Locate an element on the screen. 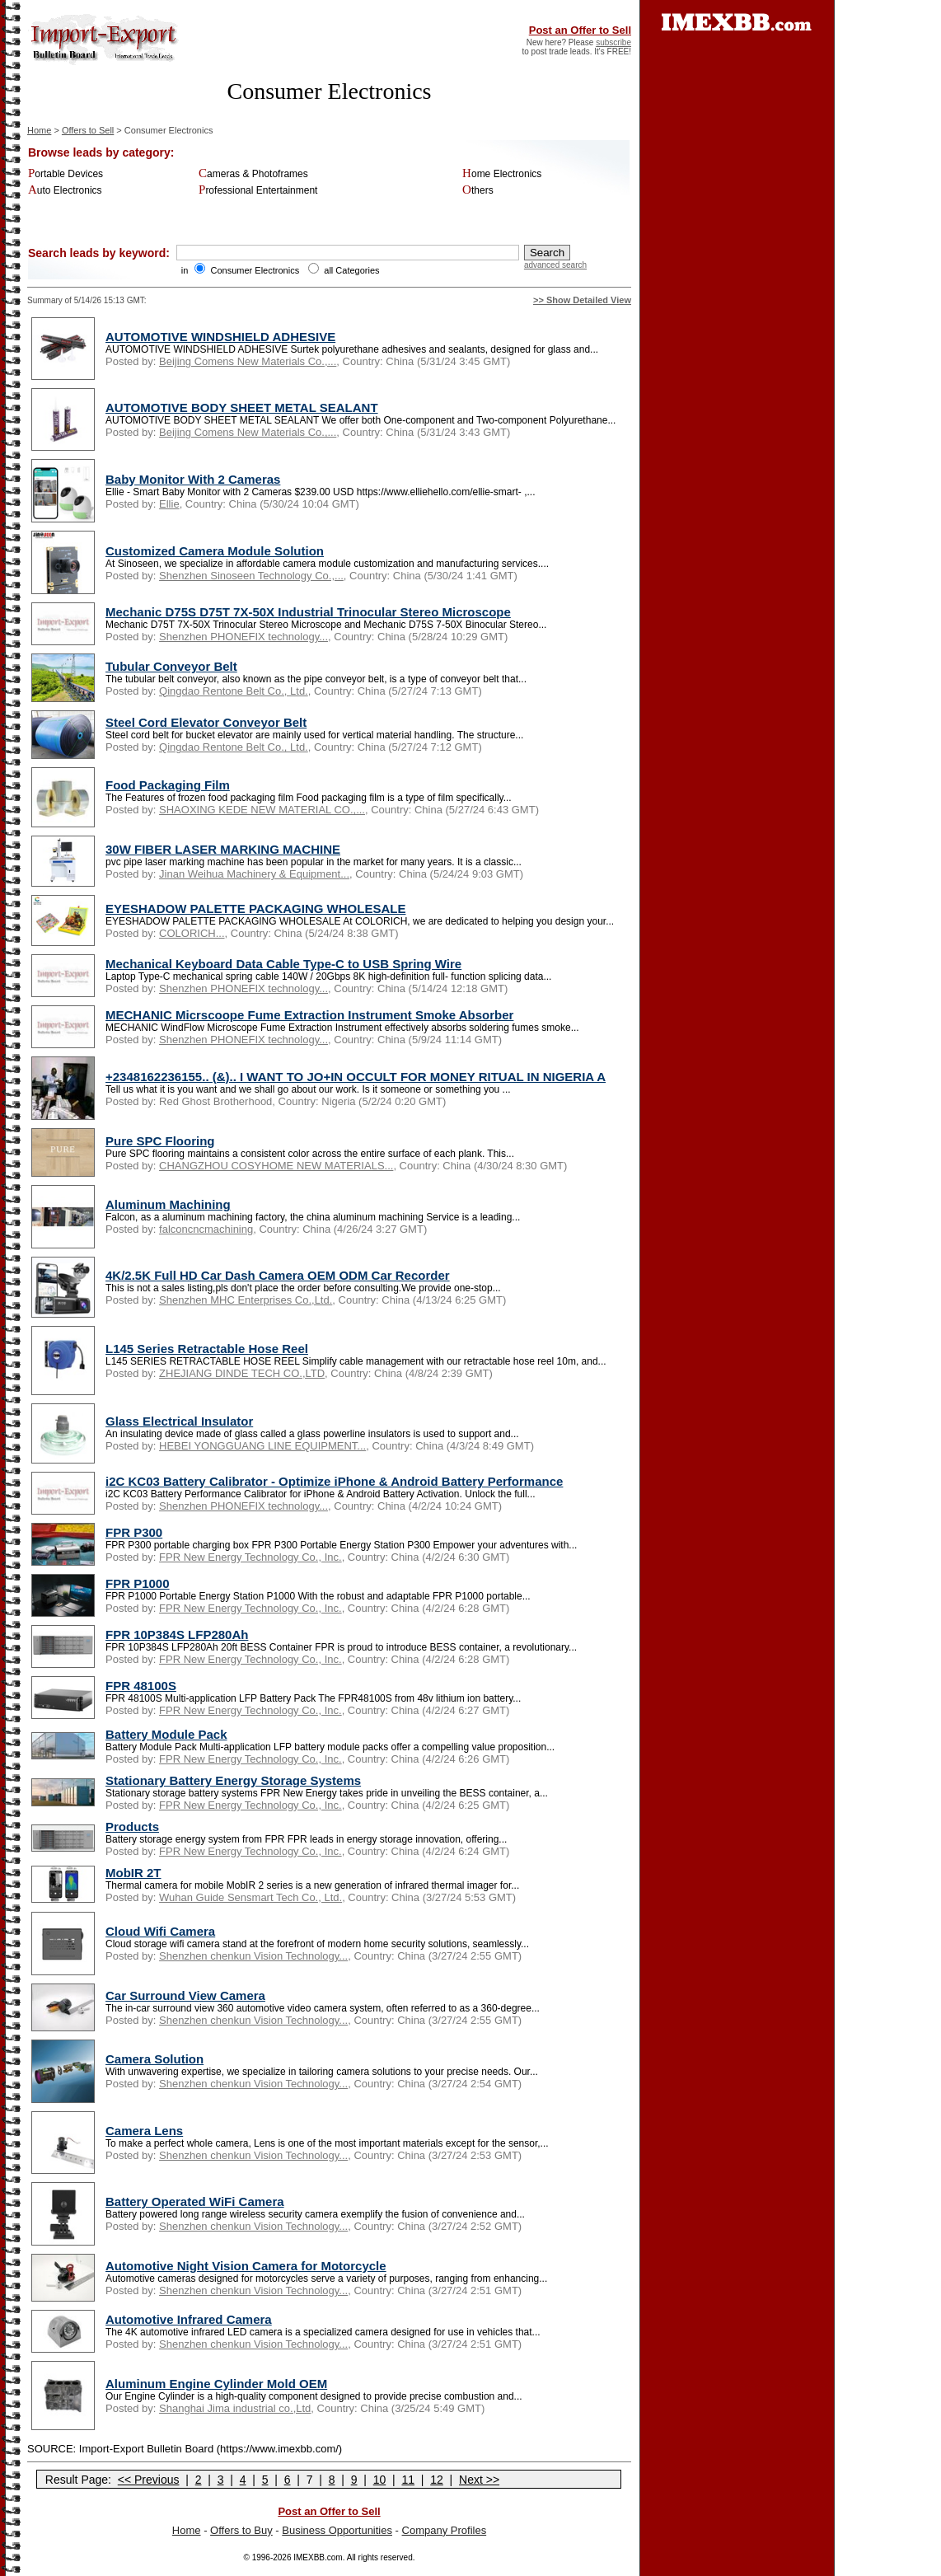  HEBEI YONGGUANG LINE EQUIPMENT... is located at coordinates (262, 1446).